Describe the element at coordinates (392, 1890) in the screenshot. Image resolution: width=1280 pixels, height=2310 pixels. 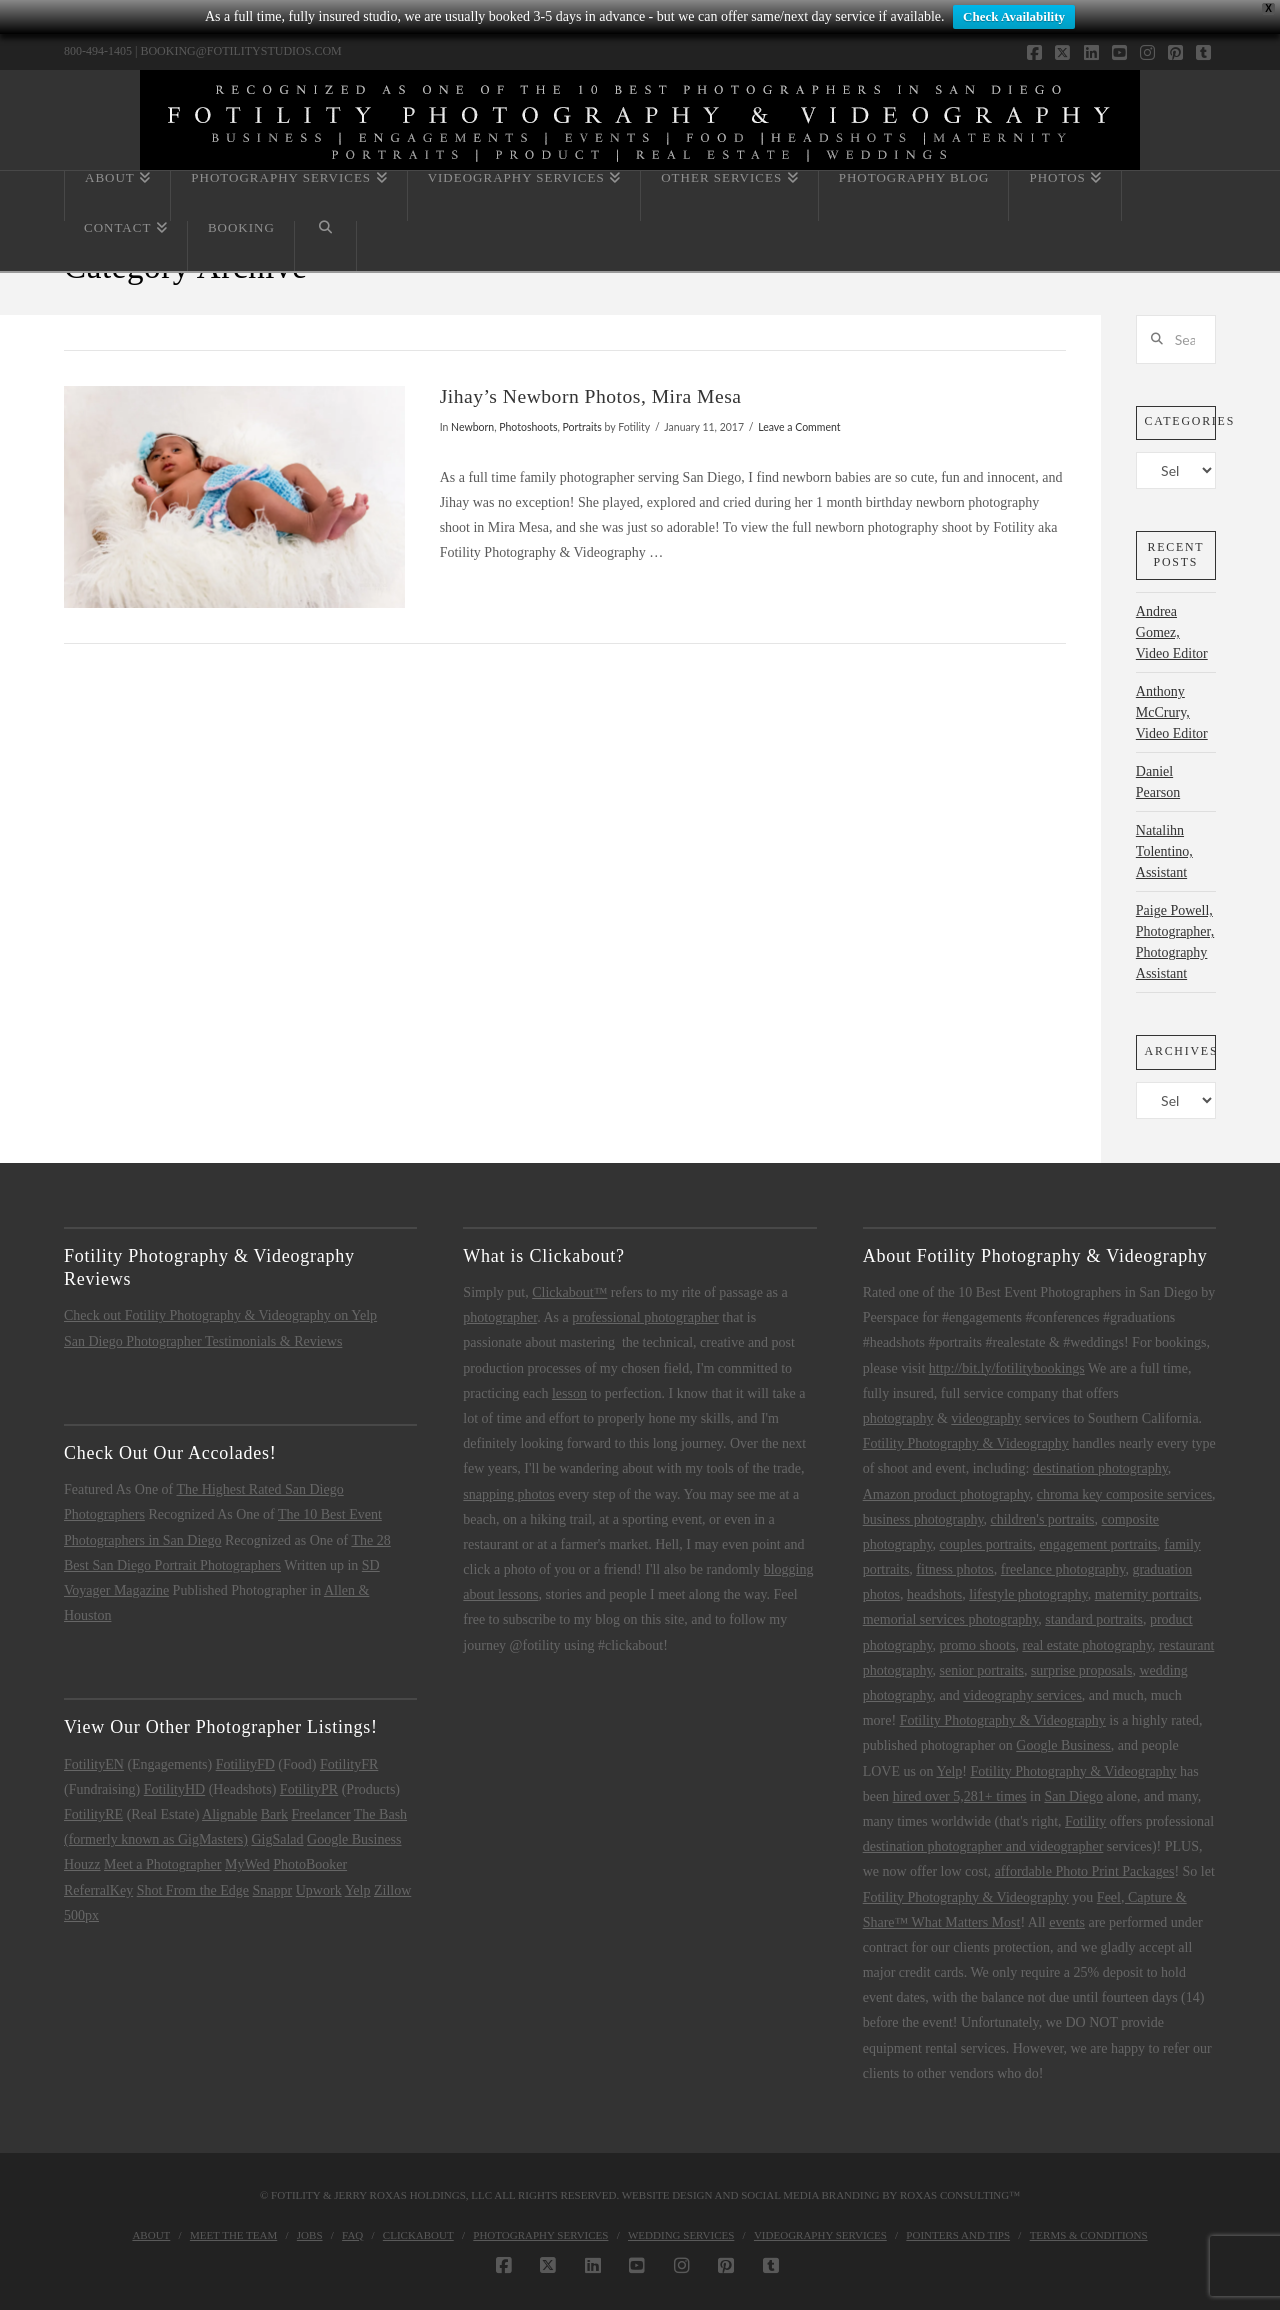
I see `Zillow` at that location.